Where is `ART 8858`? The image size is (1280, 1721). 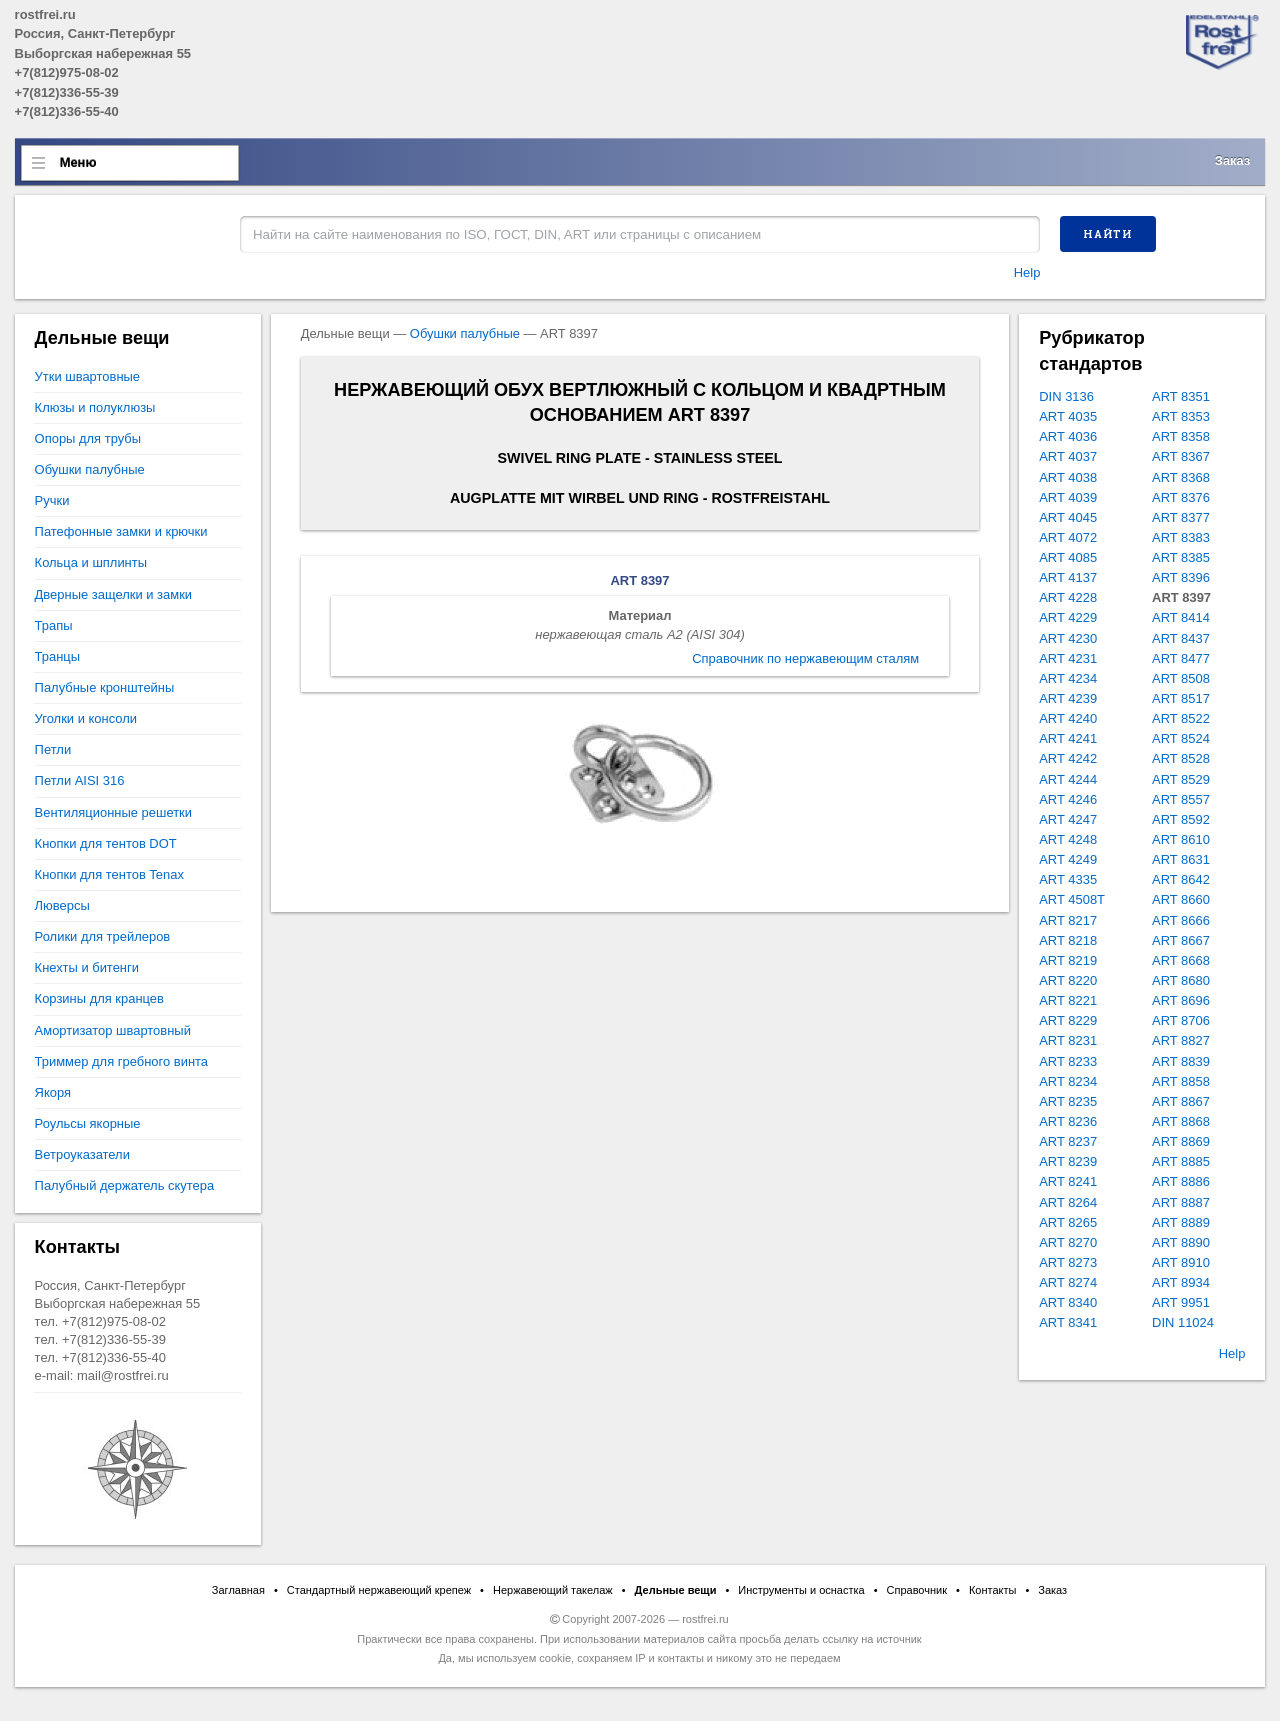 ART 8858 is located at coordinates (1181, 1081).